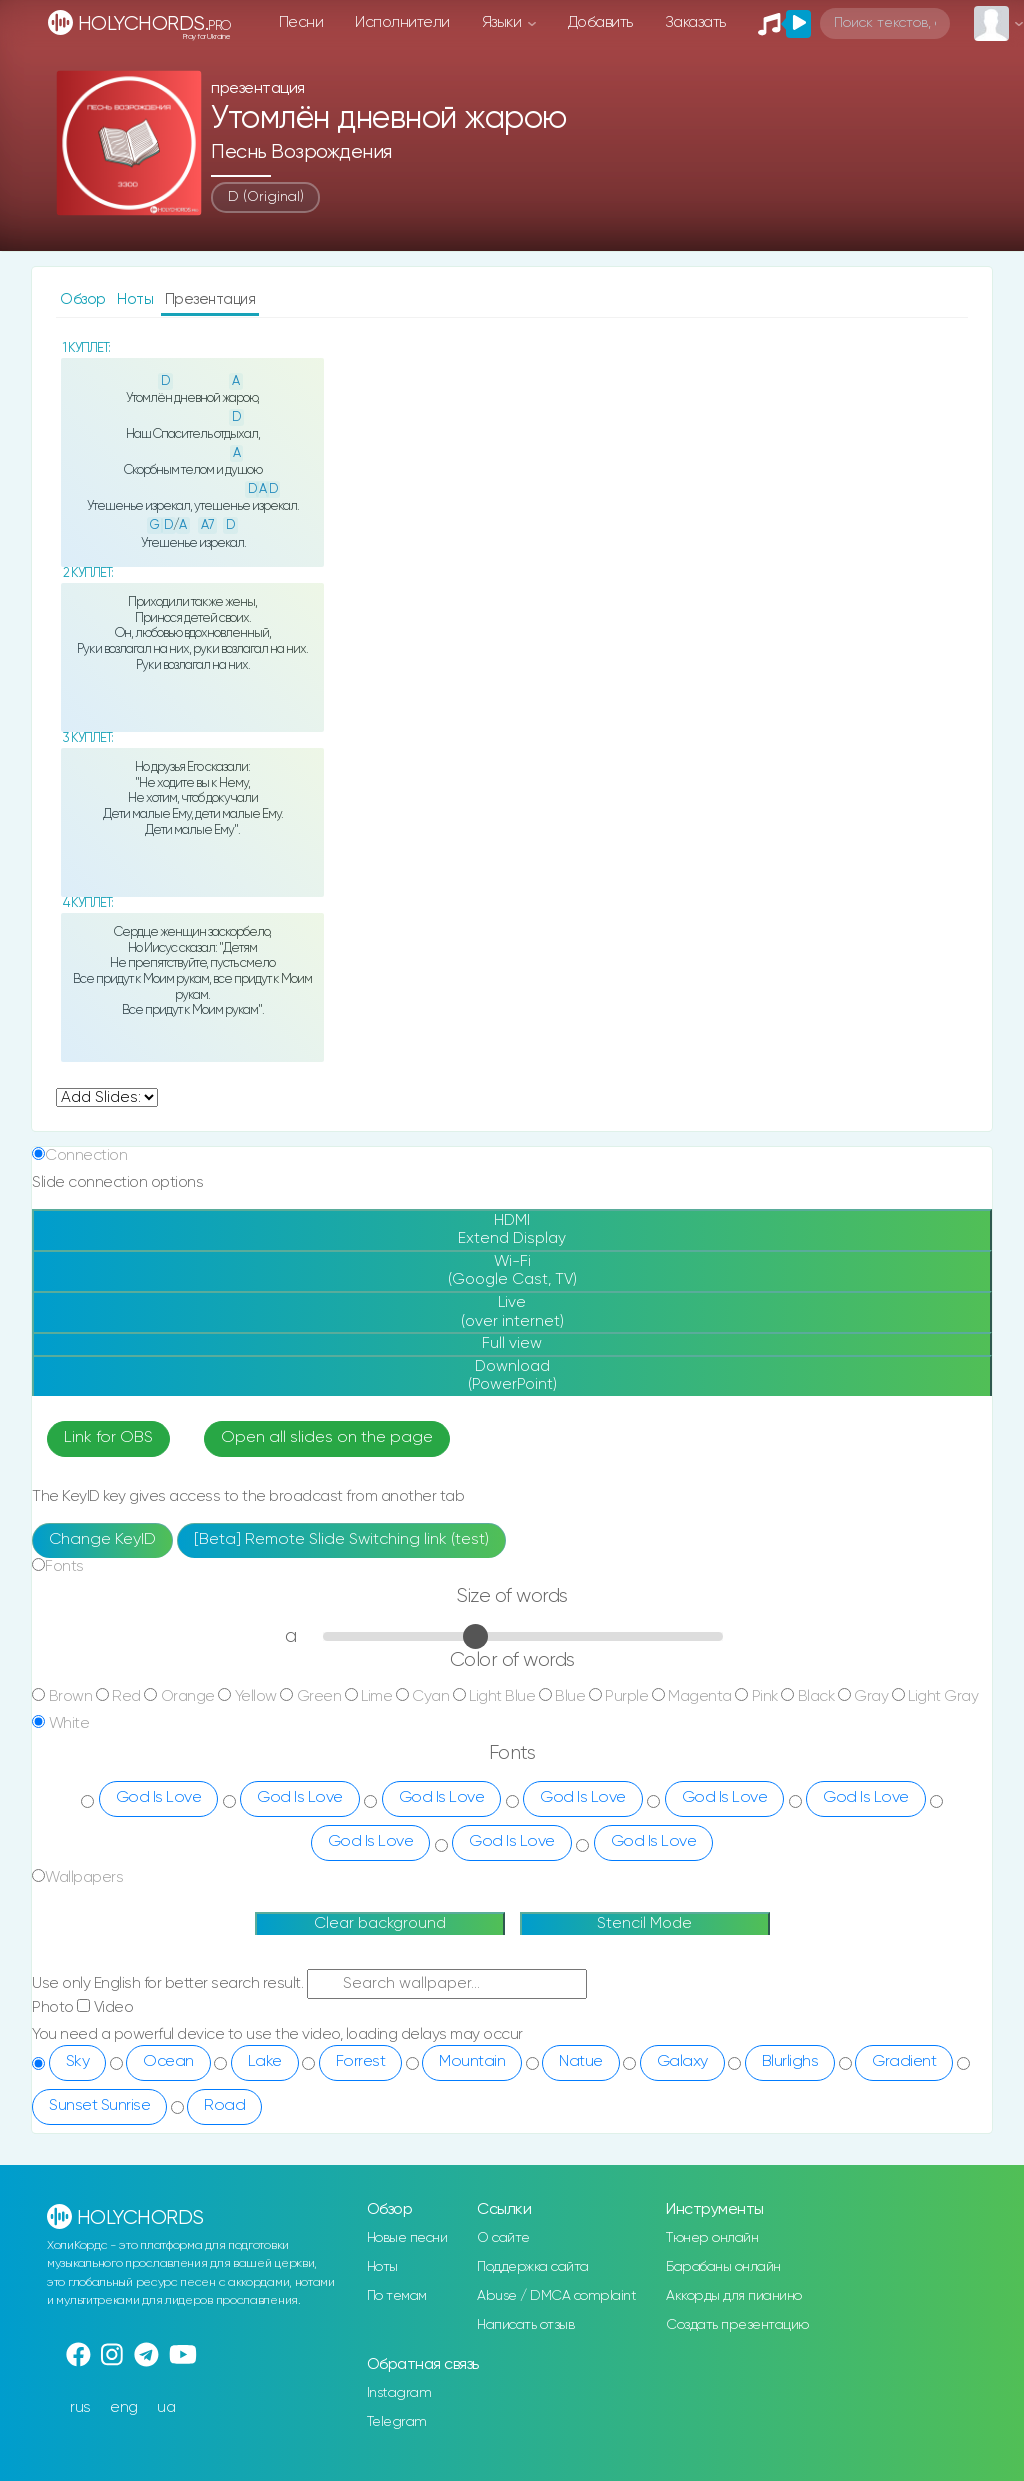  What do you see at coordinates (581, 2062) in the screenshot?
I see `Natue` at bounding box center [581, 2062].